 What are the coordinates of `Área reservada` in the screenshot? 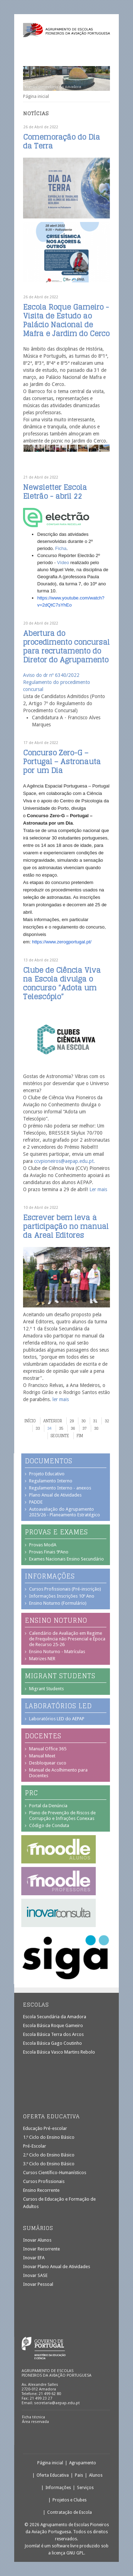 It's located at (35, 2421).